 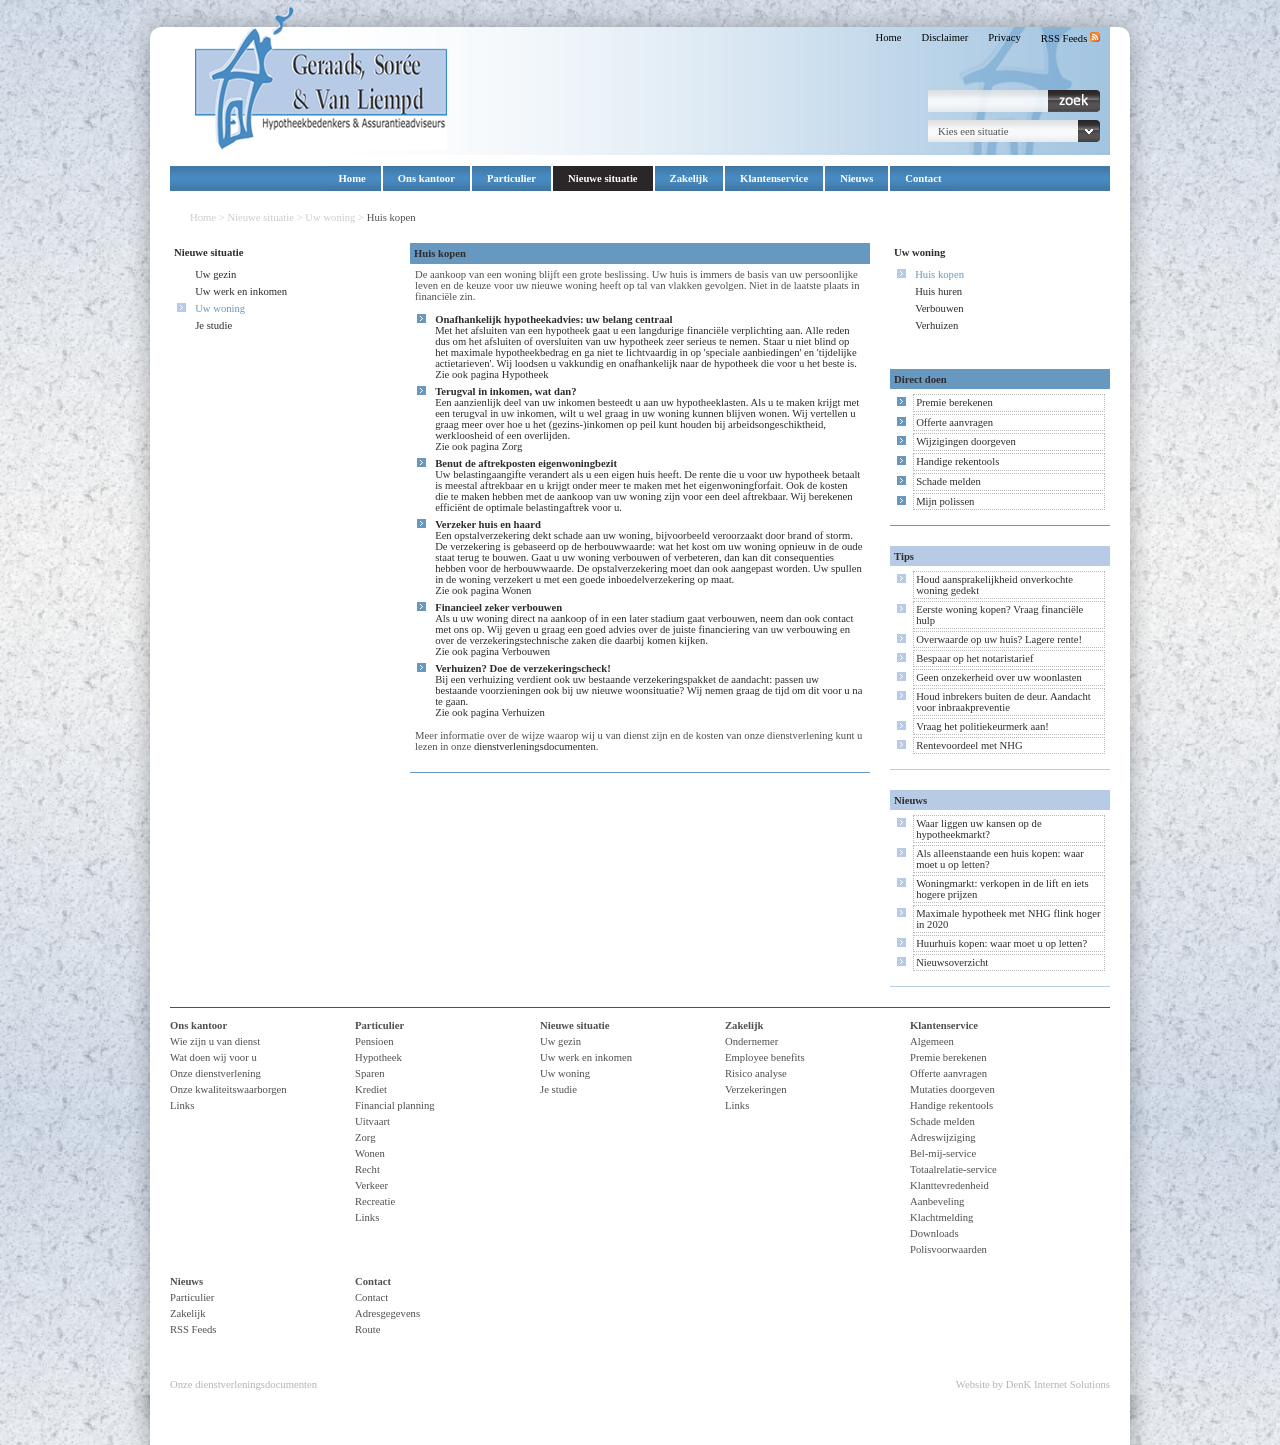 What do you see at coordinates (374, 1041) in the screenshot?
I see `Pensioen` at bounding box center [374, 1041].